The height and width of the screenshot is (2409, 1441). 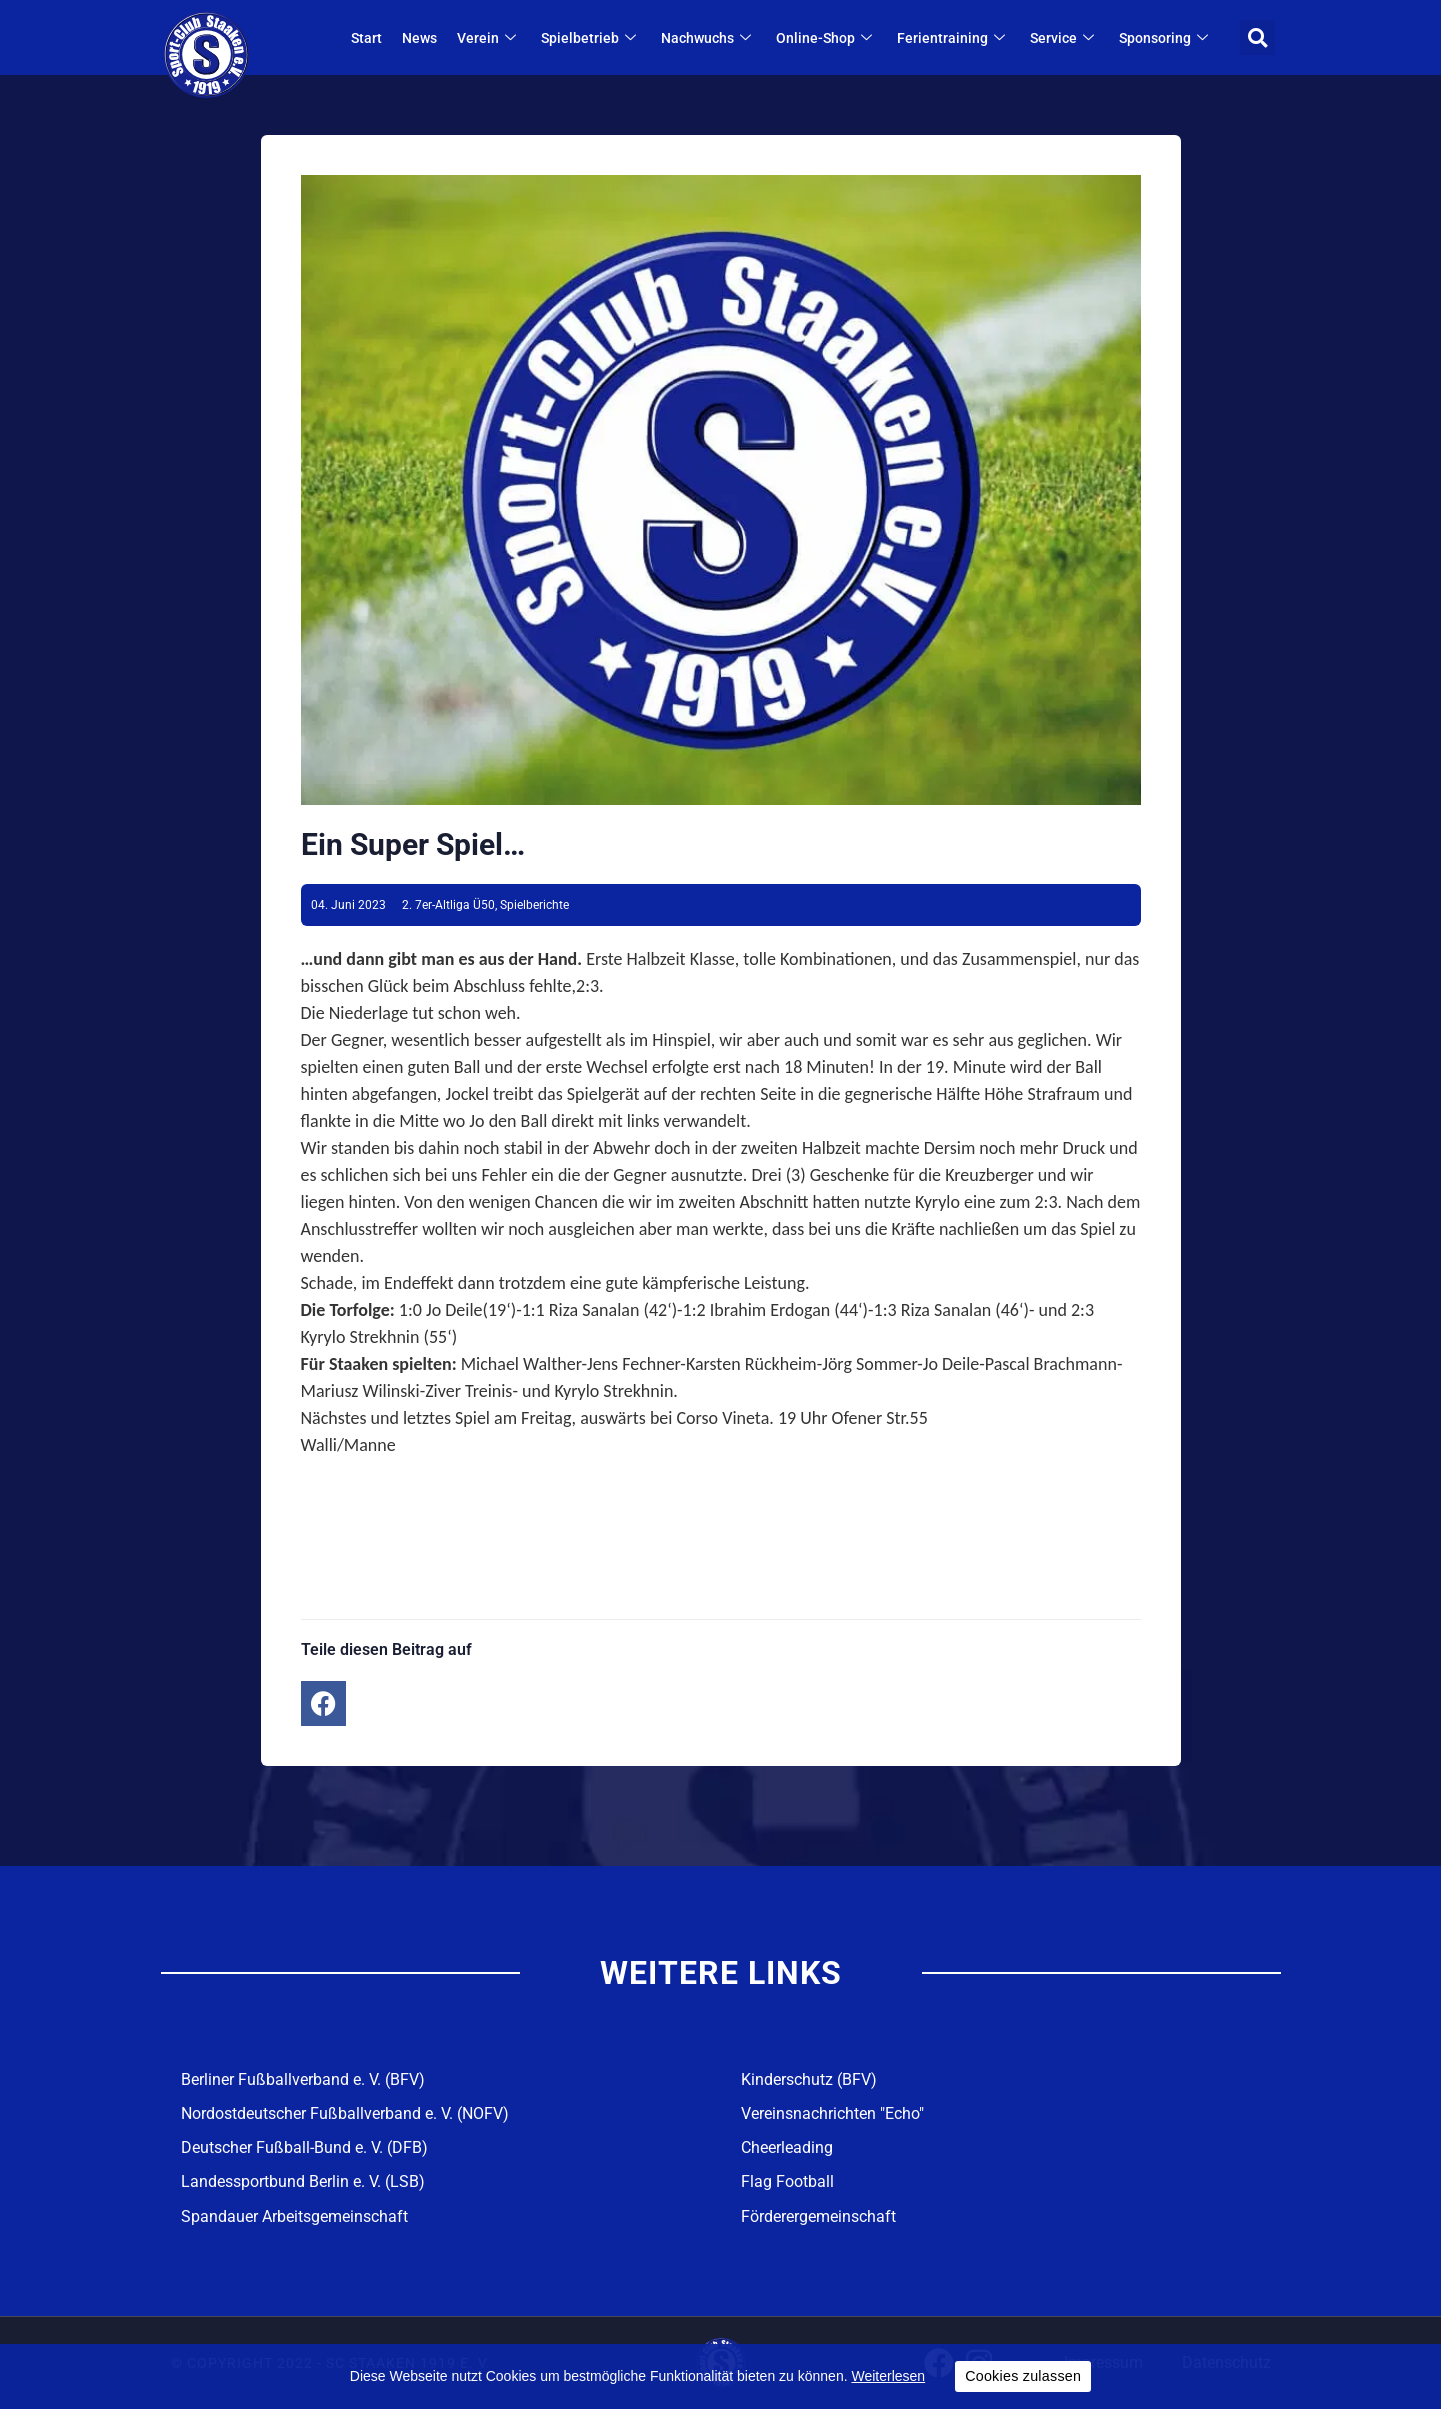 I want to click on Cookies zulassen, so click(x=1023, y=2376).